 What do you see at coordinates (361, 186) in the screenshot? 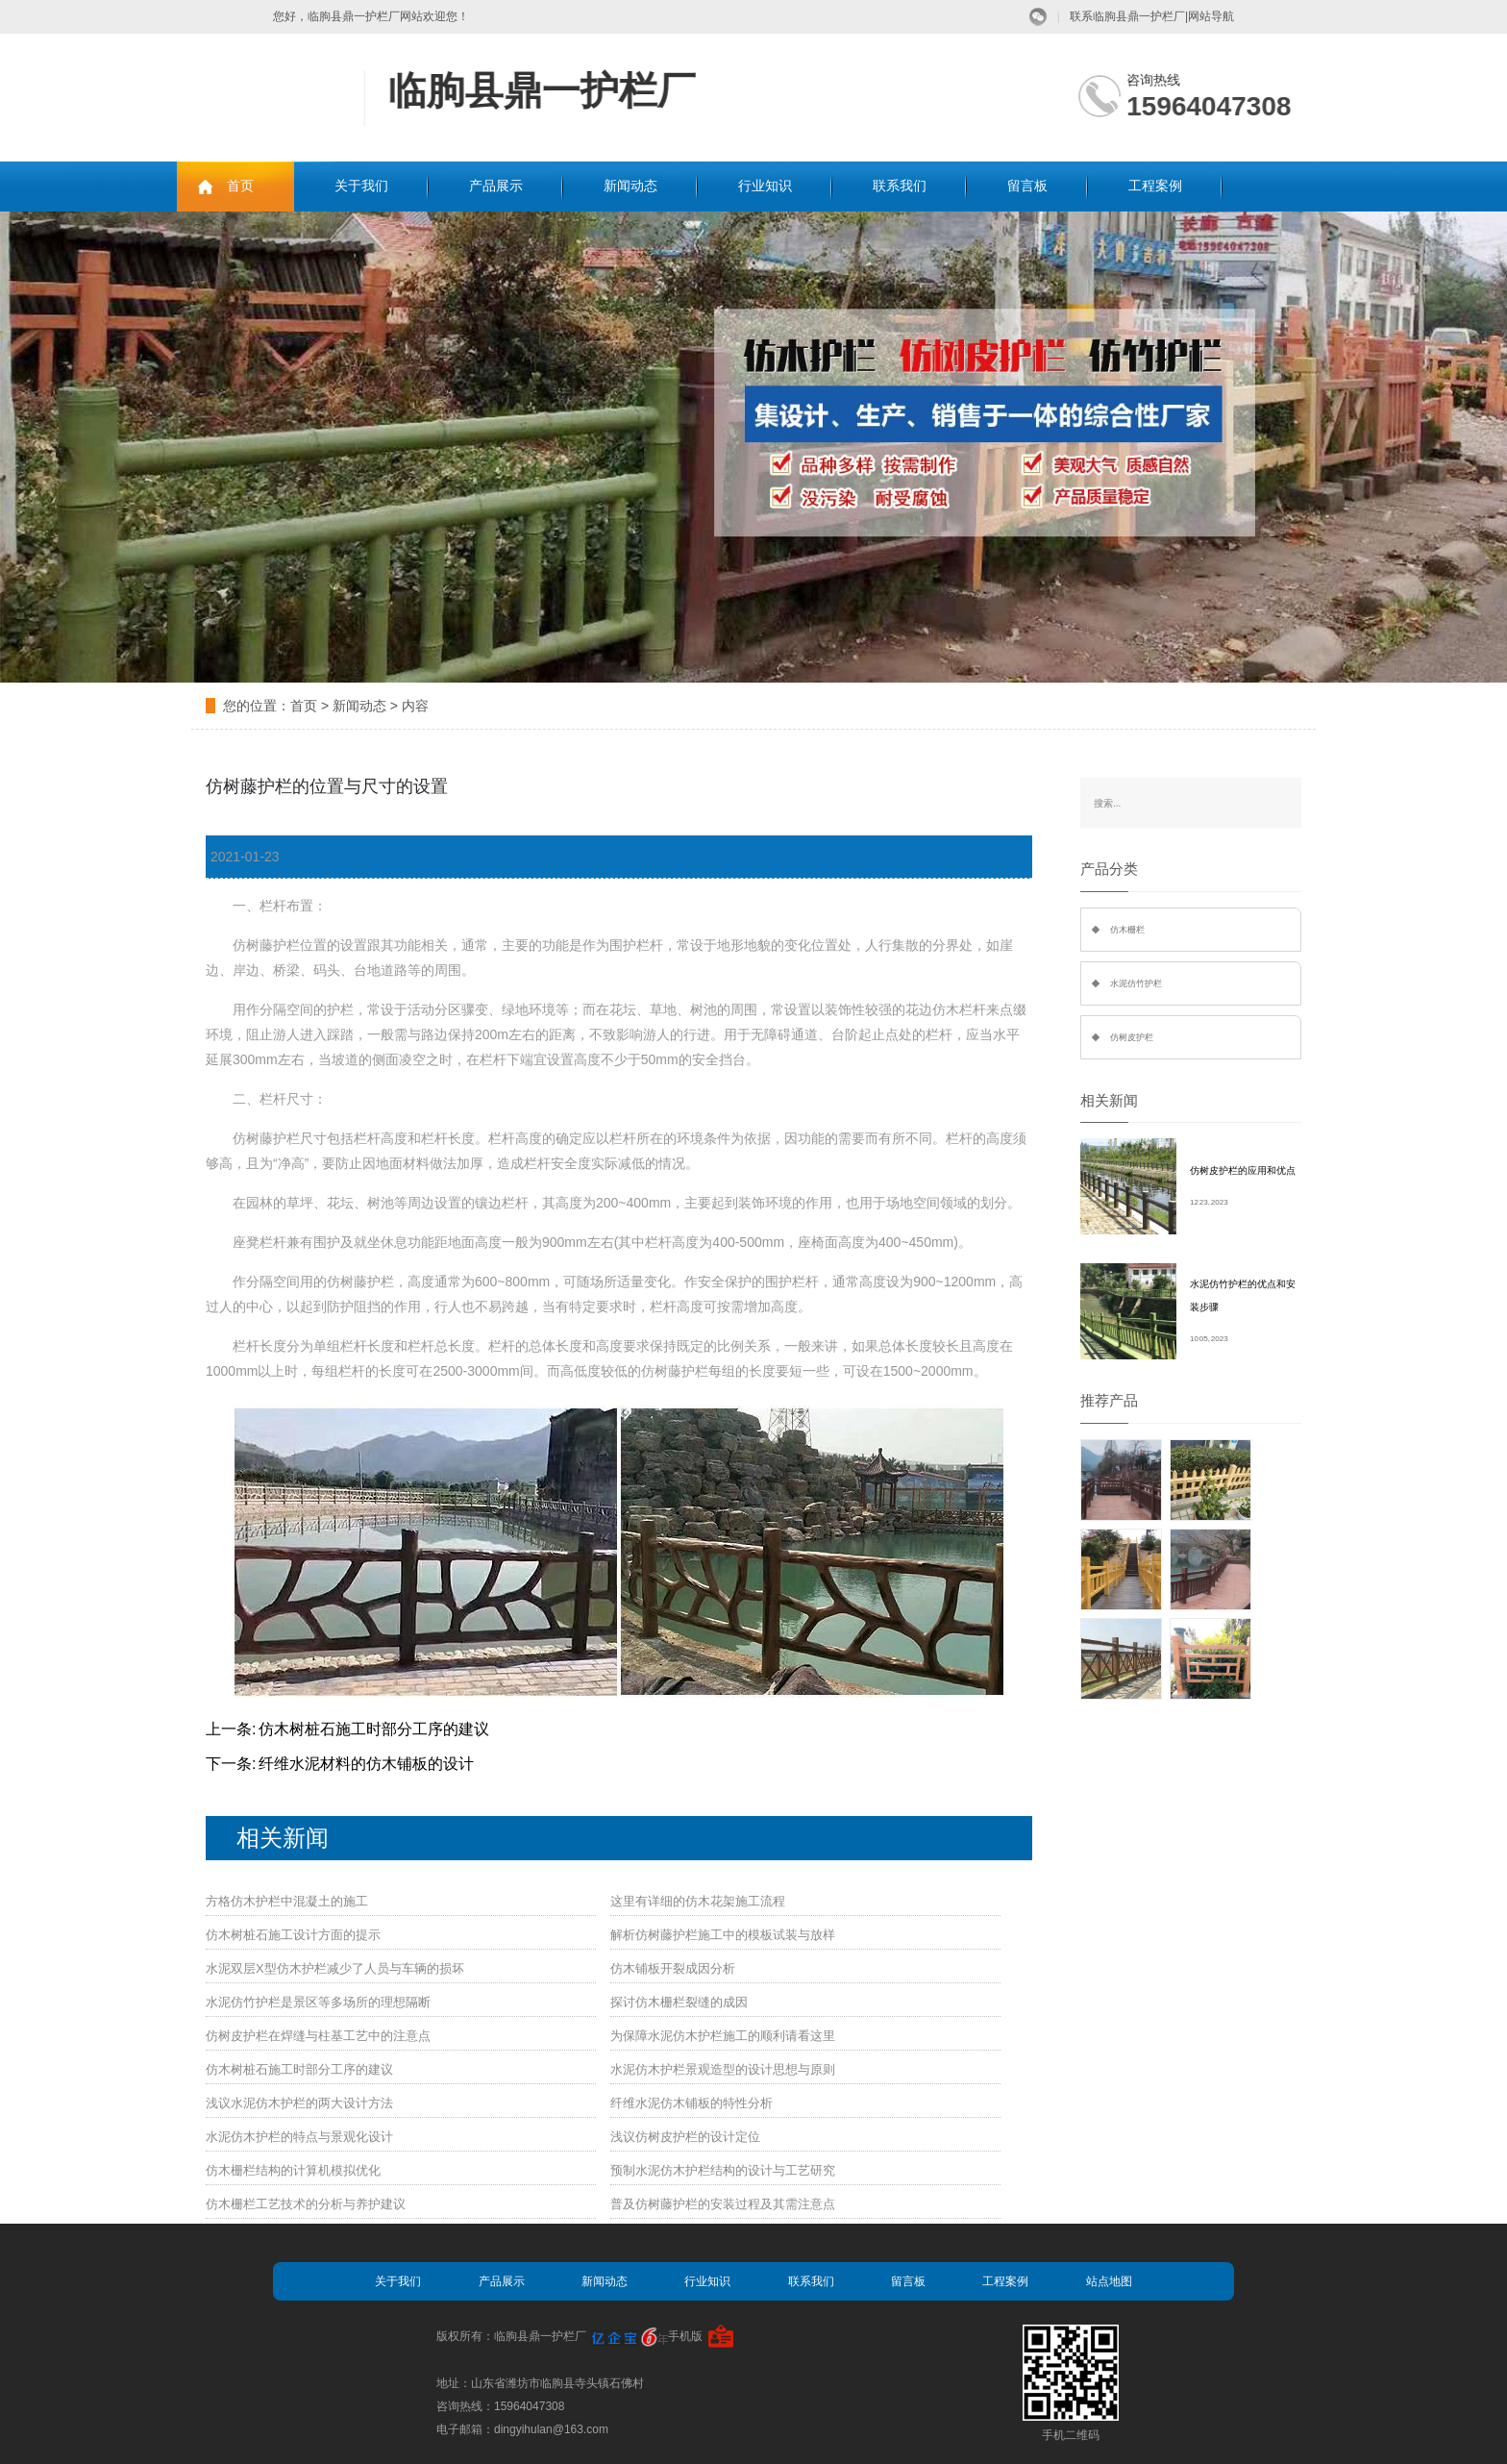
I see `关于我们` at bounding box center [361, 186].